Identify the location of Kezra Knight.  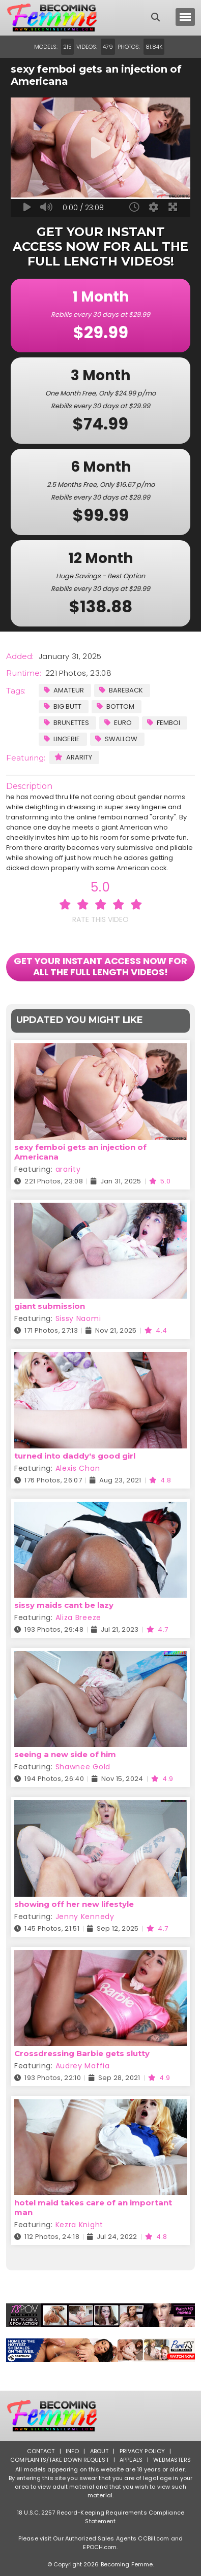
(79, 2225).